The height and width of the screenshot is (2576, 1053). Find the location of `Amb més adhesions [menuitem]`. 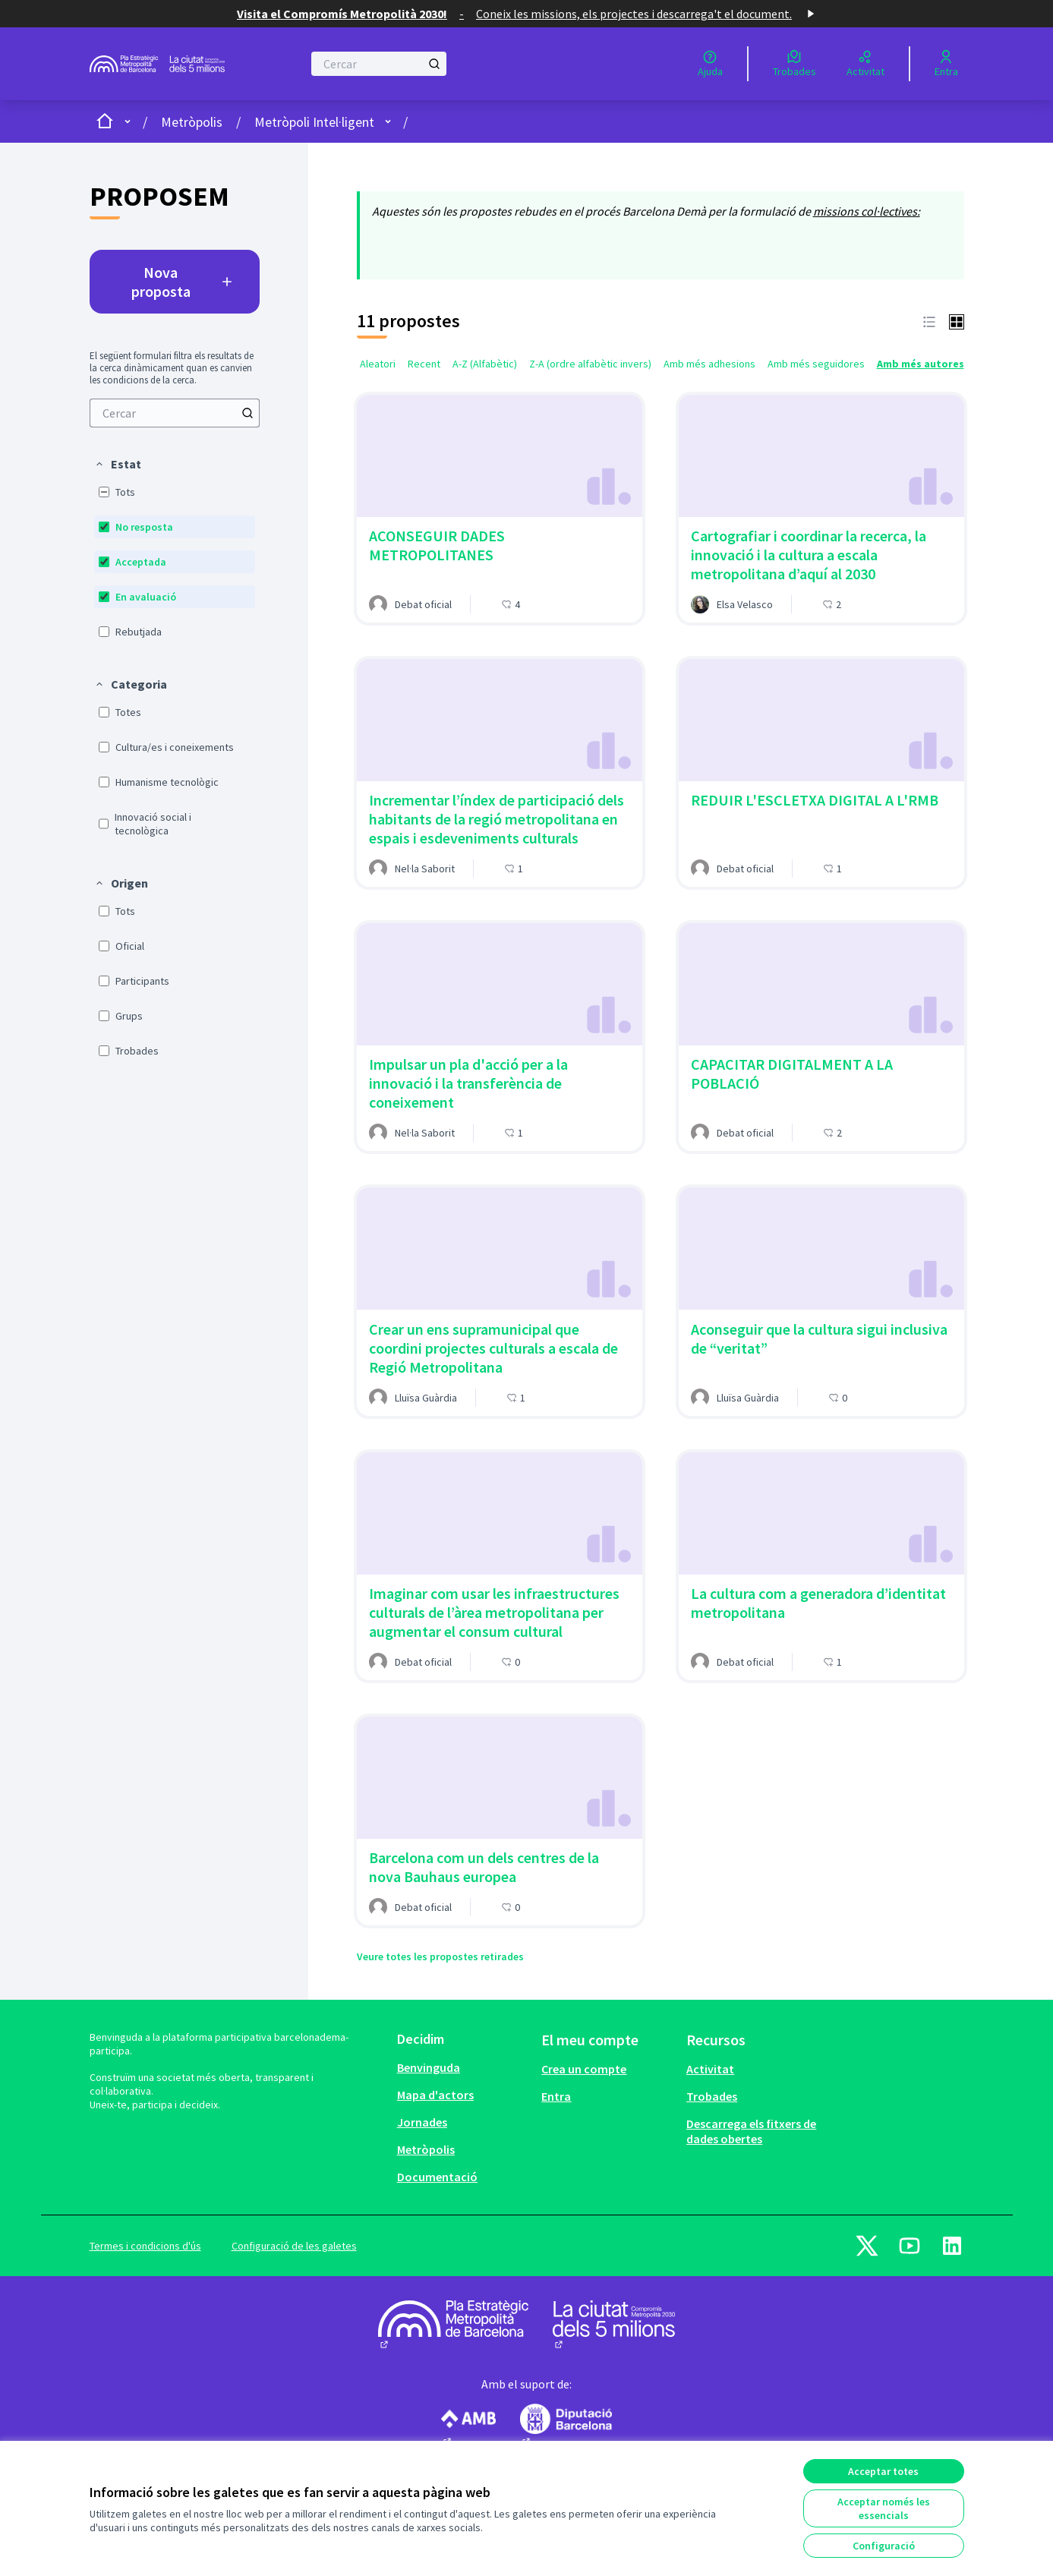

Amb més adhesions [menuitem] is located at coordinates (709, 363).